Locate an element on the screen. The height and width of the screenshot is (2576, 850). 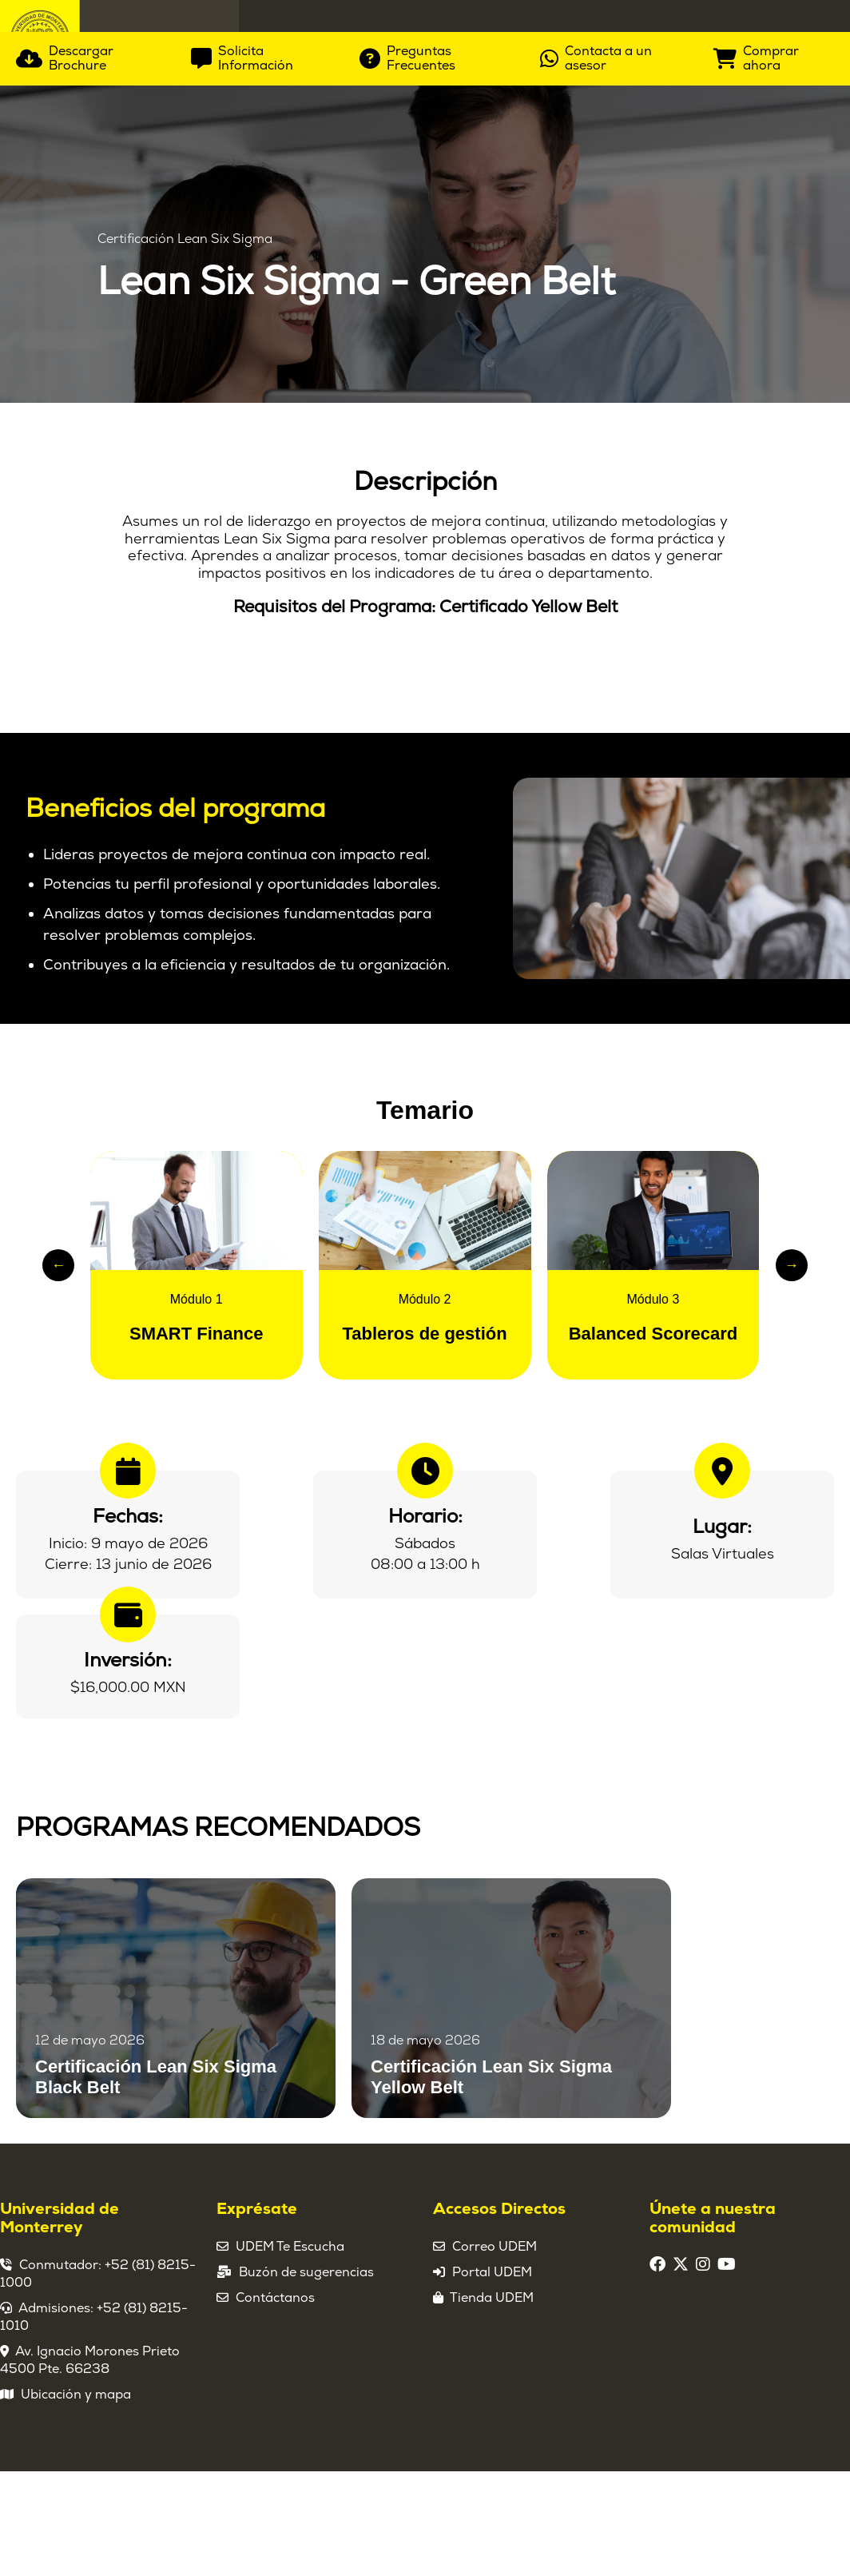
Ubicación y mapa is located at coordinates (76, 2448).